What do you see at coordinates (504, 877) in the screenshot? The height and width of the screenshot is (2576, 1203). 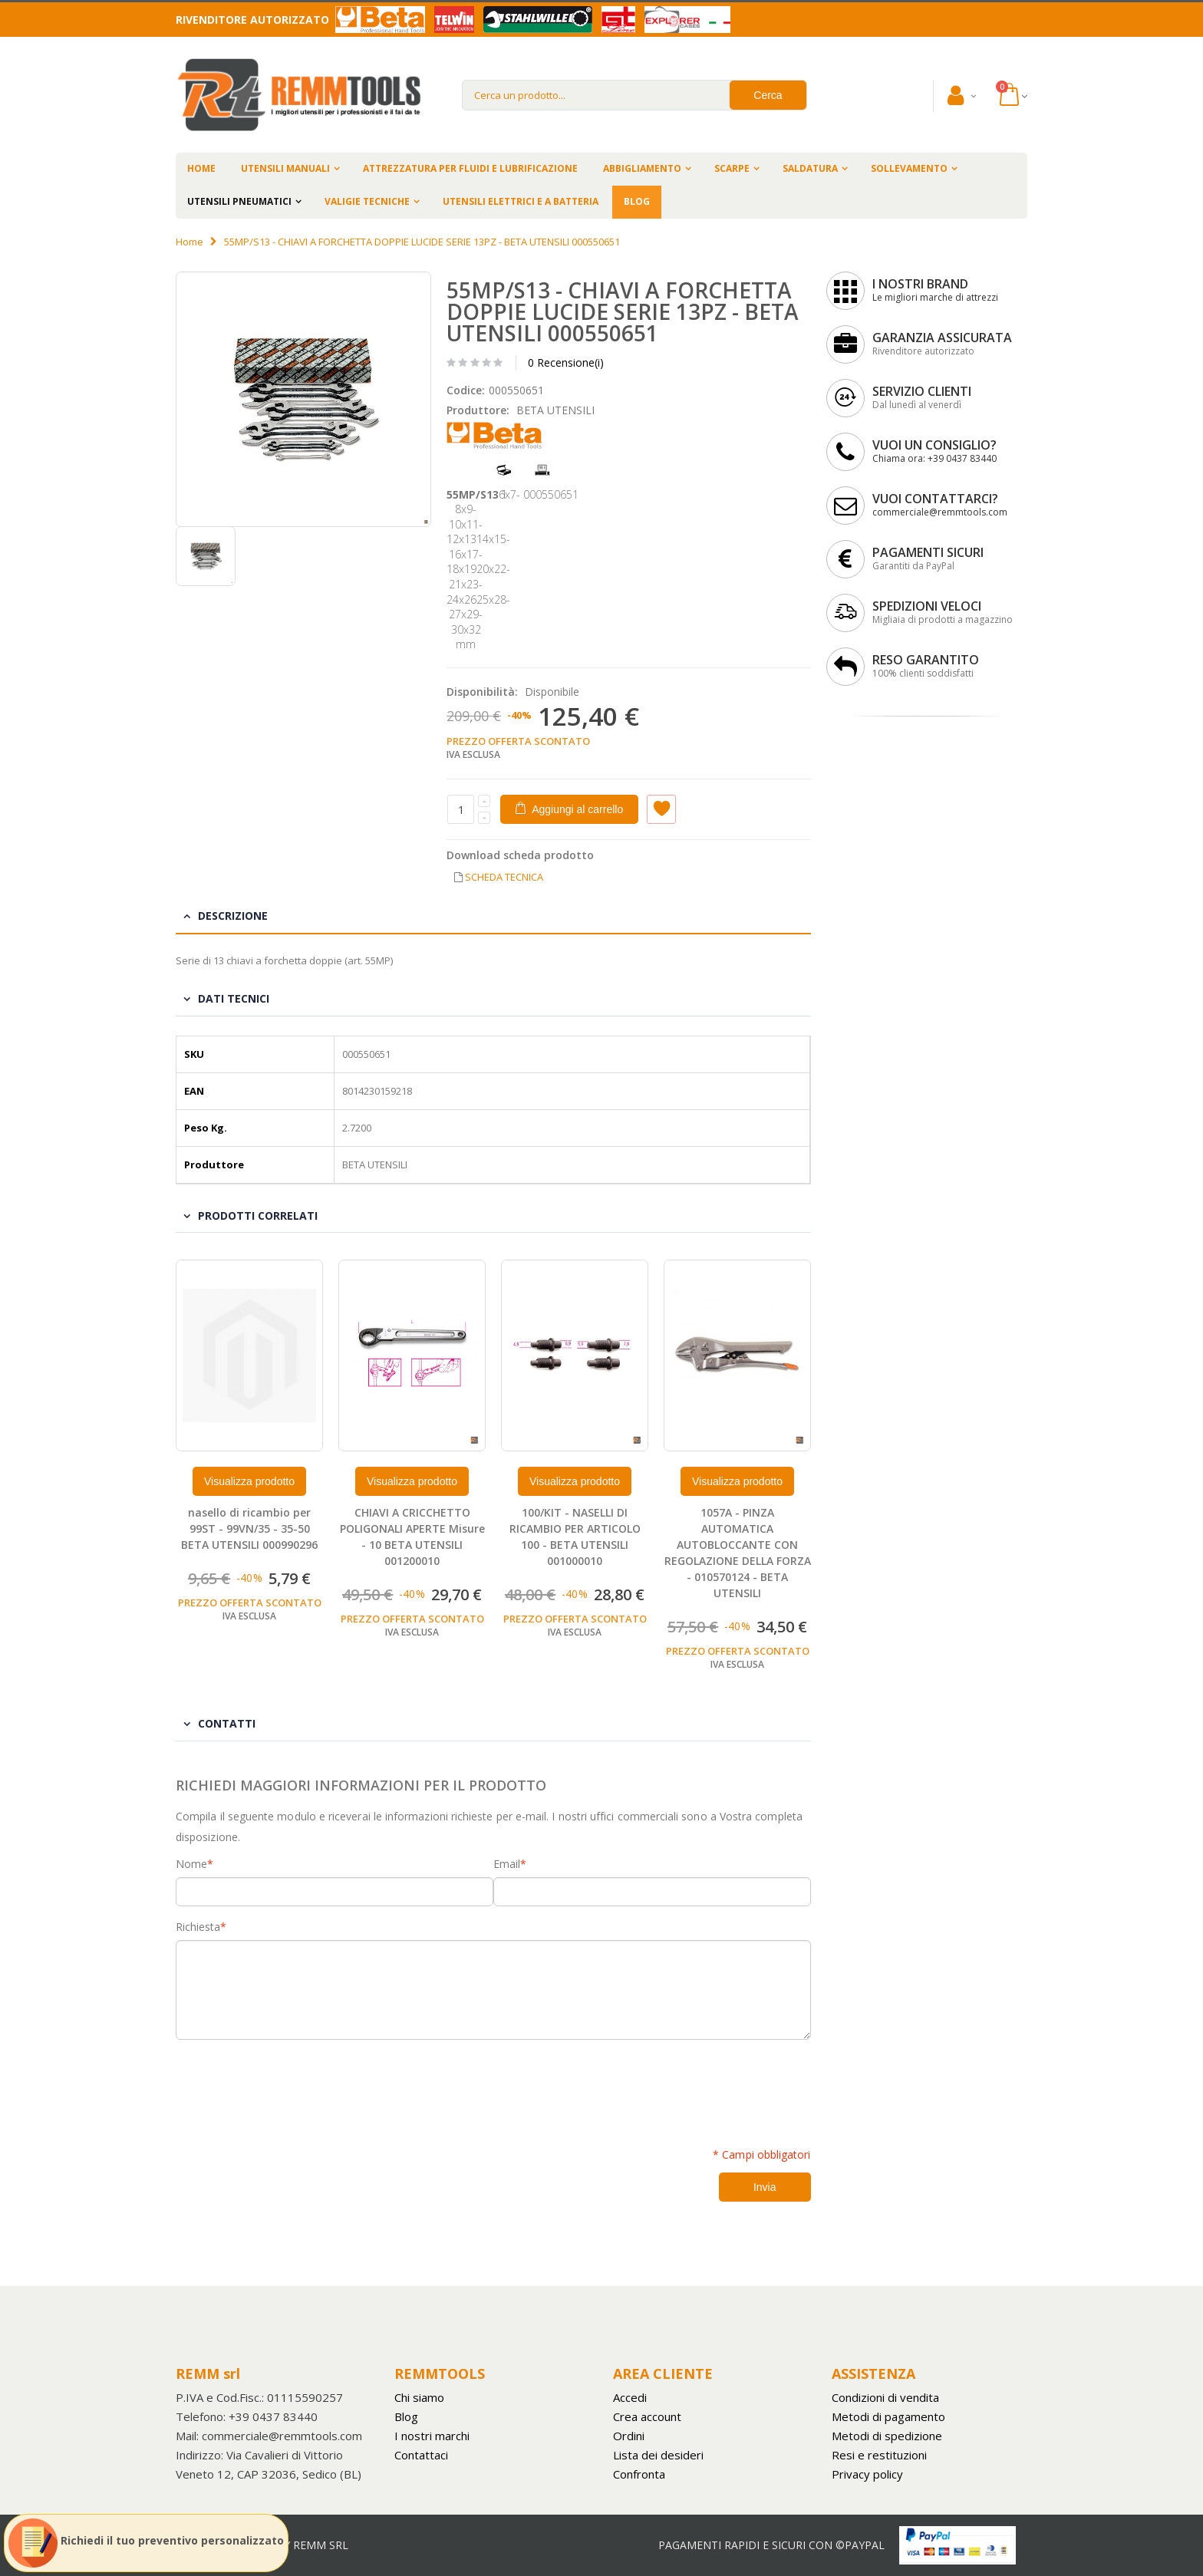 I see `SCHEDA TECNICA` at bounding box center [504, 877].